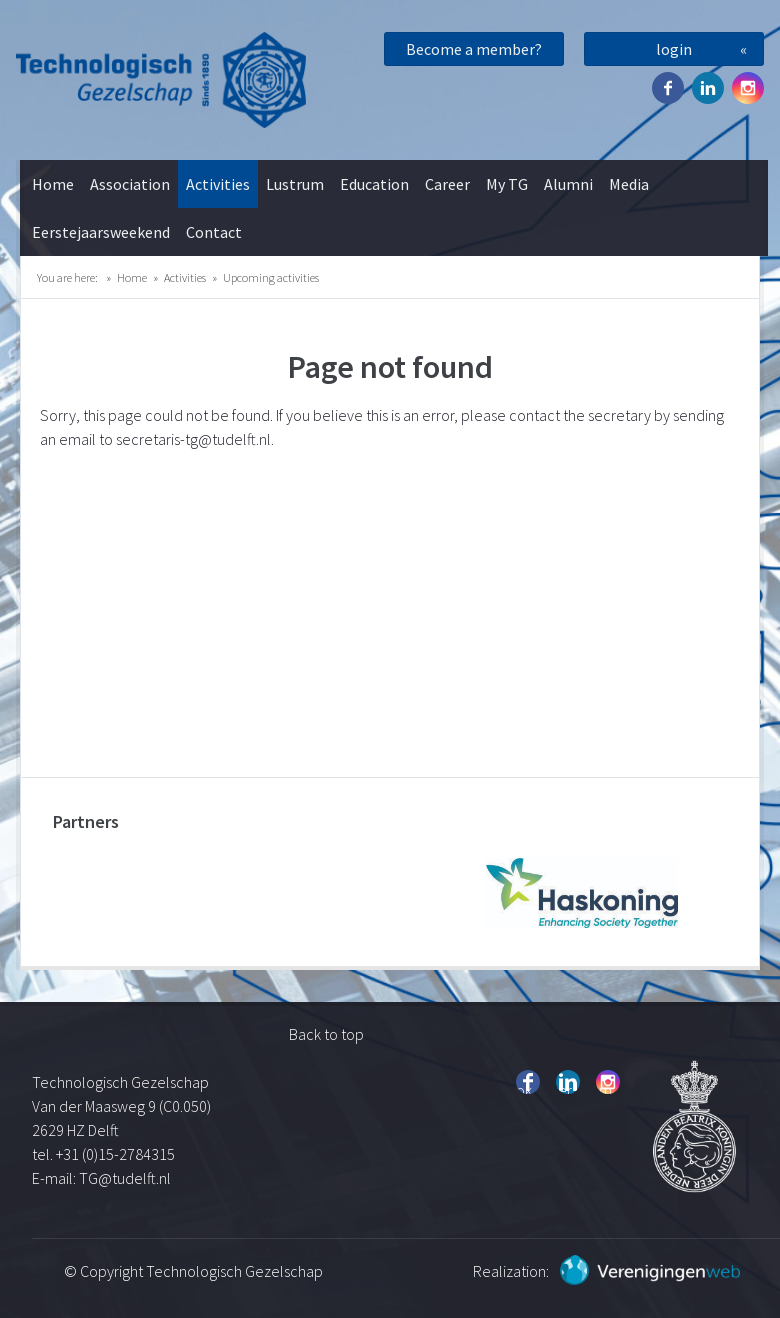 The width and height of the screenshot is (780, 1318). What do you see at coordinates (218, 184) in the screenshot?
I see `Activities` at bounding box center [218, 184].